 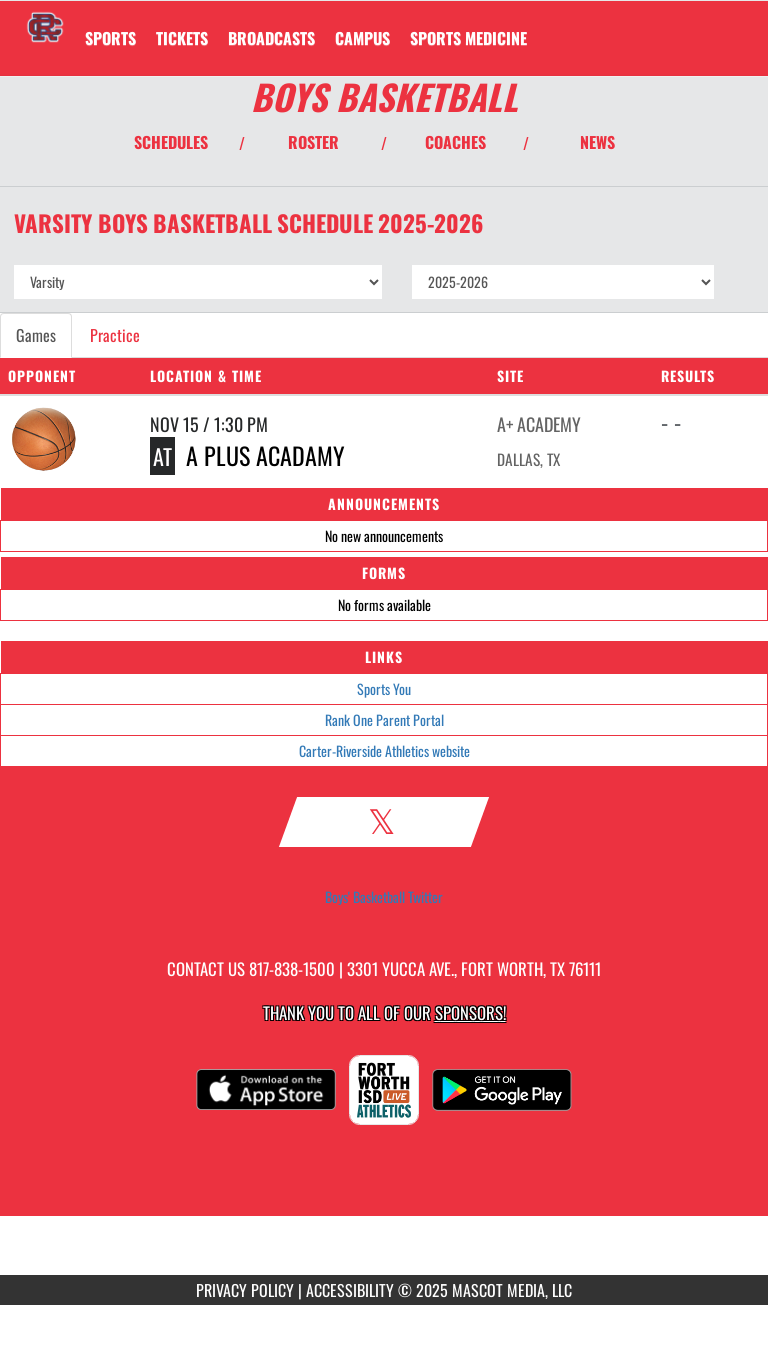 What do you see at coordinates (470, 1012) in the screenshot?
I see `Sponsors! [Visit our Sponsors Page]` at bounding box center [470, 1012].